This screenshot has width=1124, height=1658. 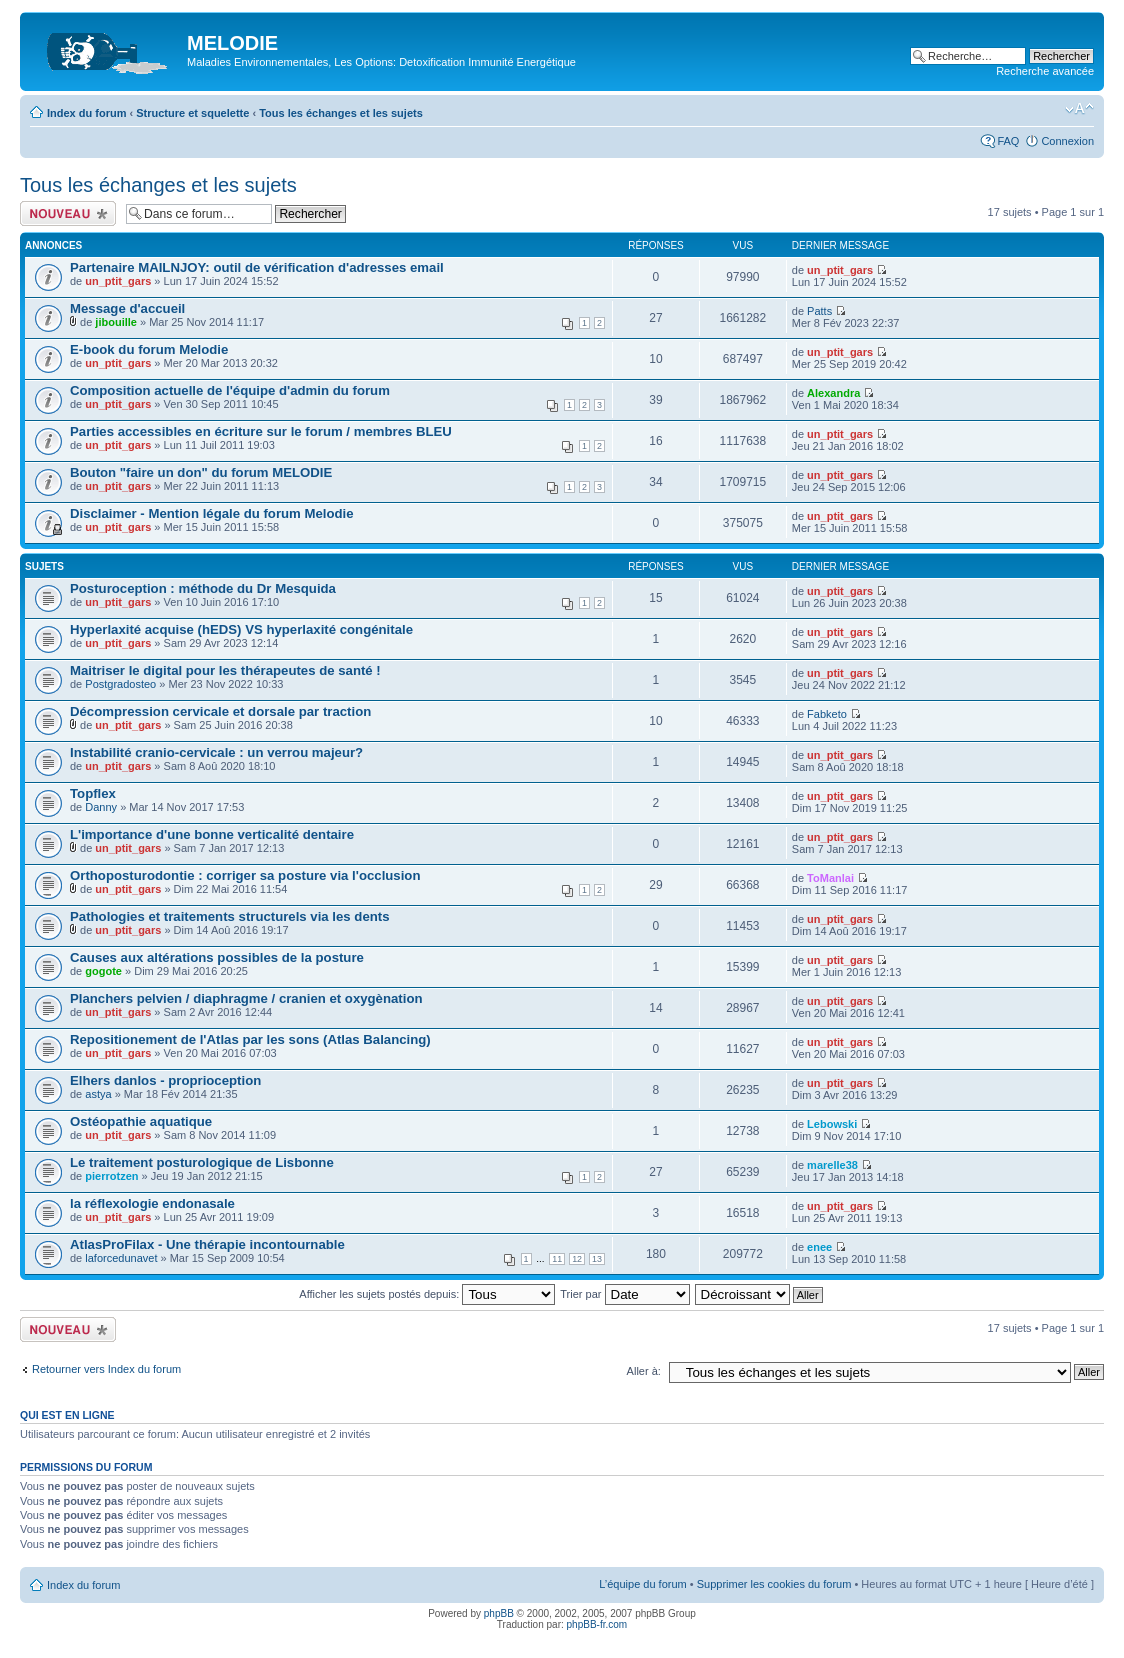 What do you see at coordinates (832, 1165) in the screenshot?
I see `marelle38` at bounding box center [832, 1165].